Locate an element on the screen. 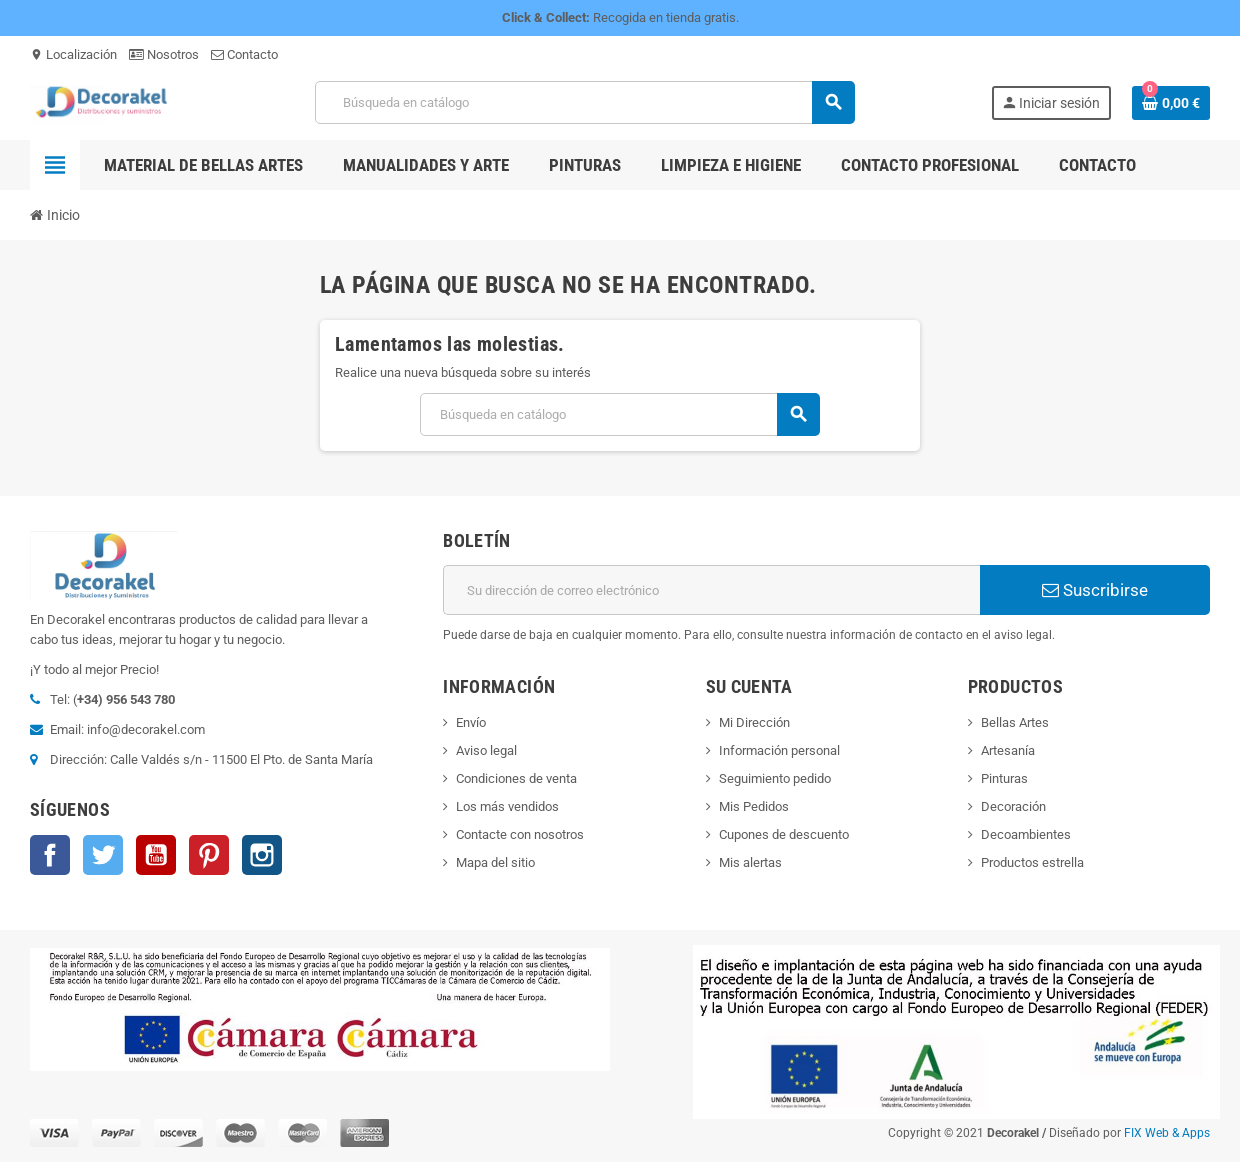  Suscribirse is located at coordinates (1095, 590).